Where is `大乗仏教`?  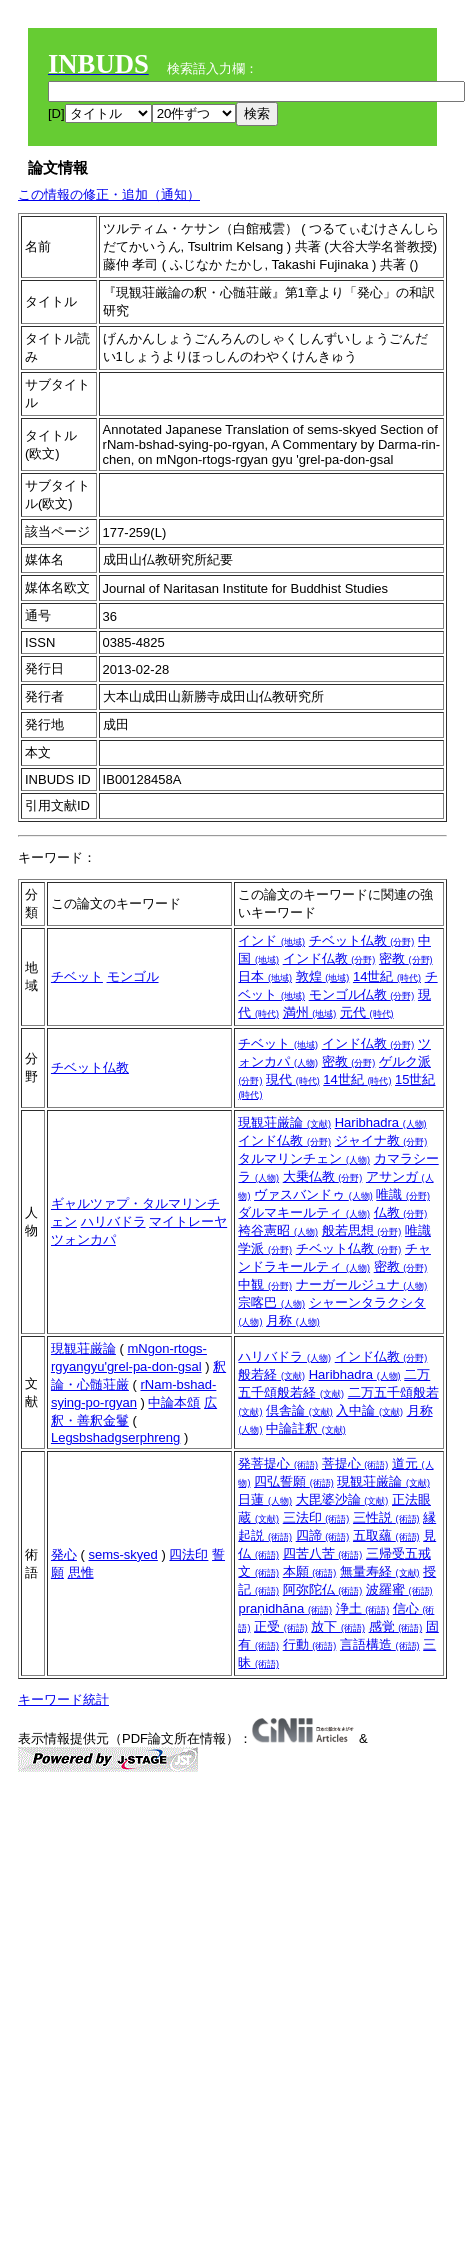
大乗仏教 is located at coordinates (323, 1176).